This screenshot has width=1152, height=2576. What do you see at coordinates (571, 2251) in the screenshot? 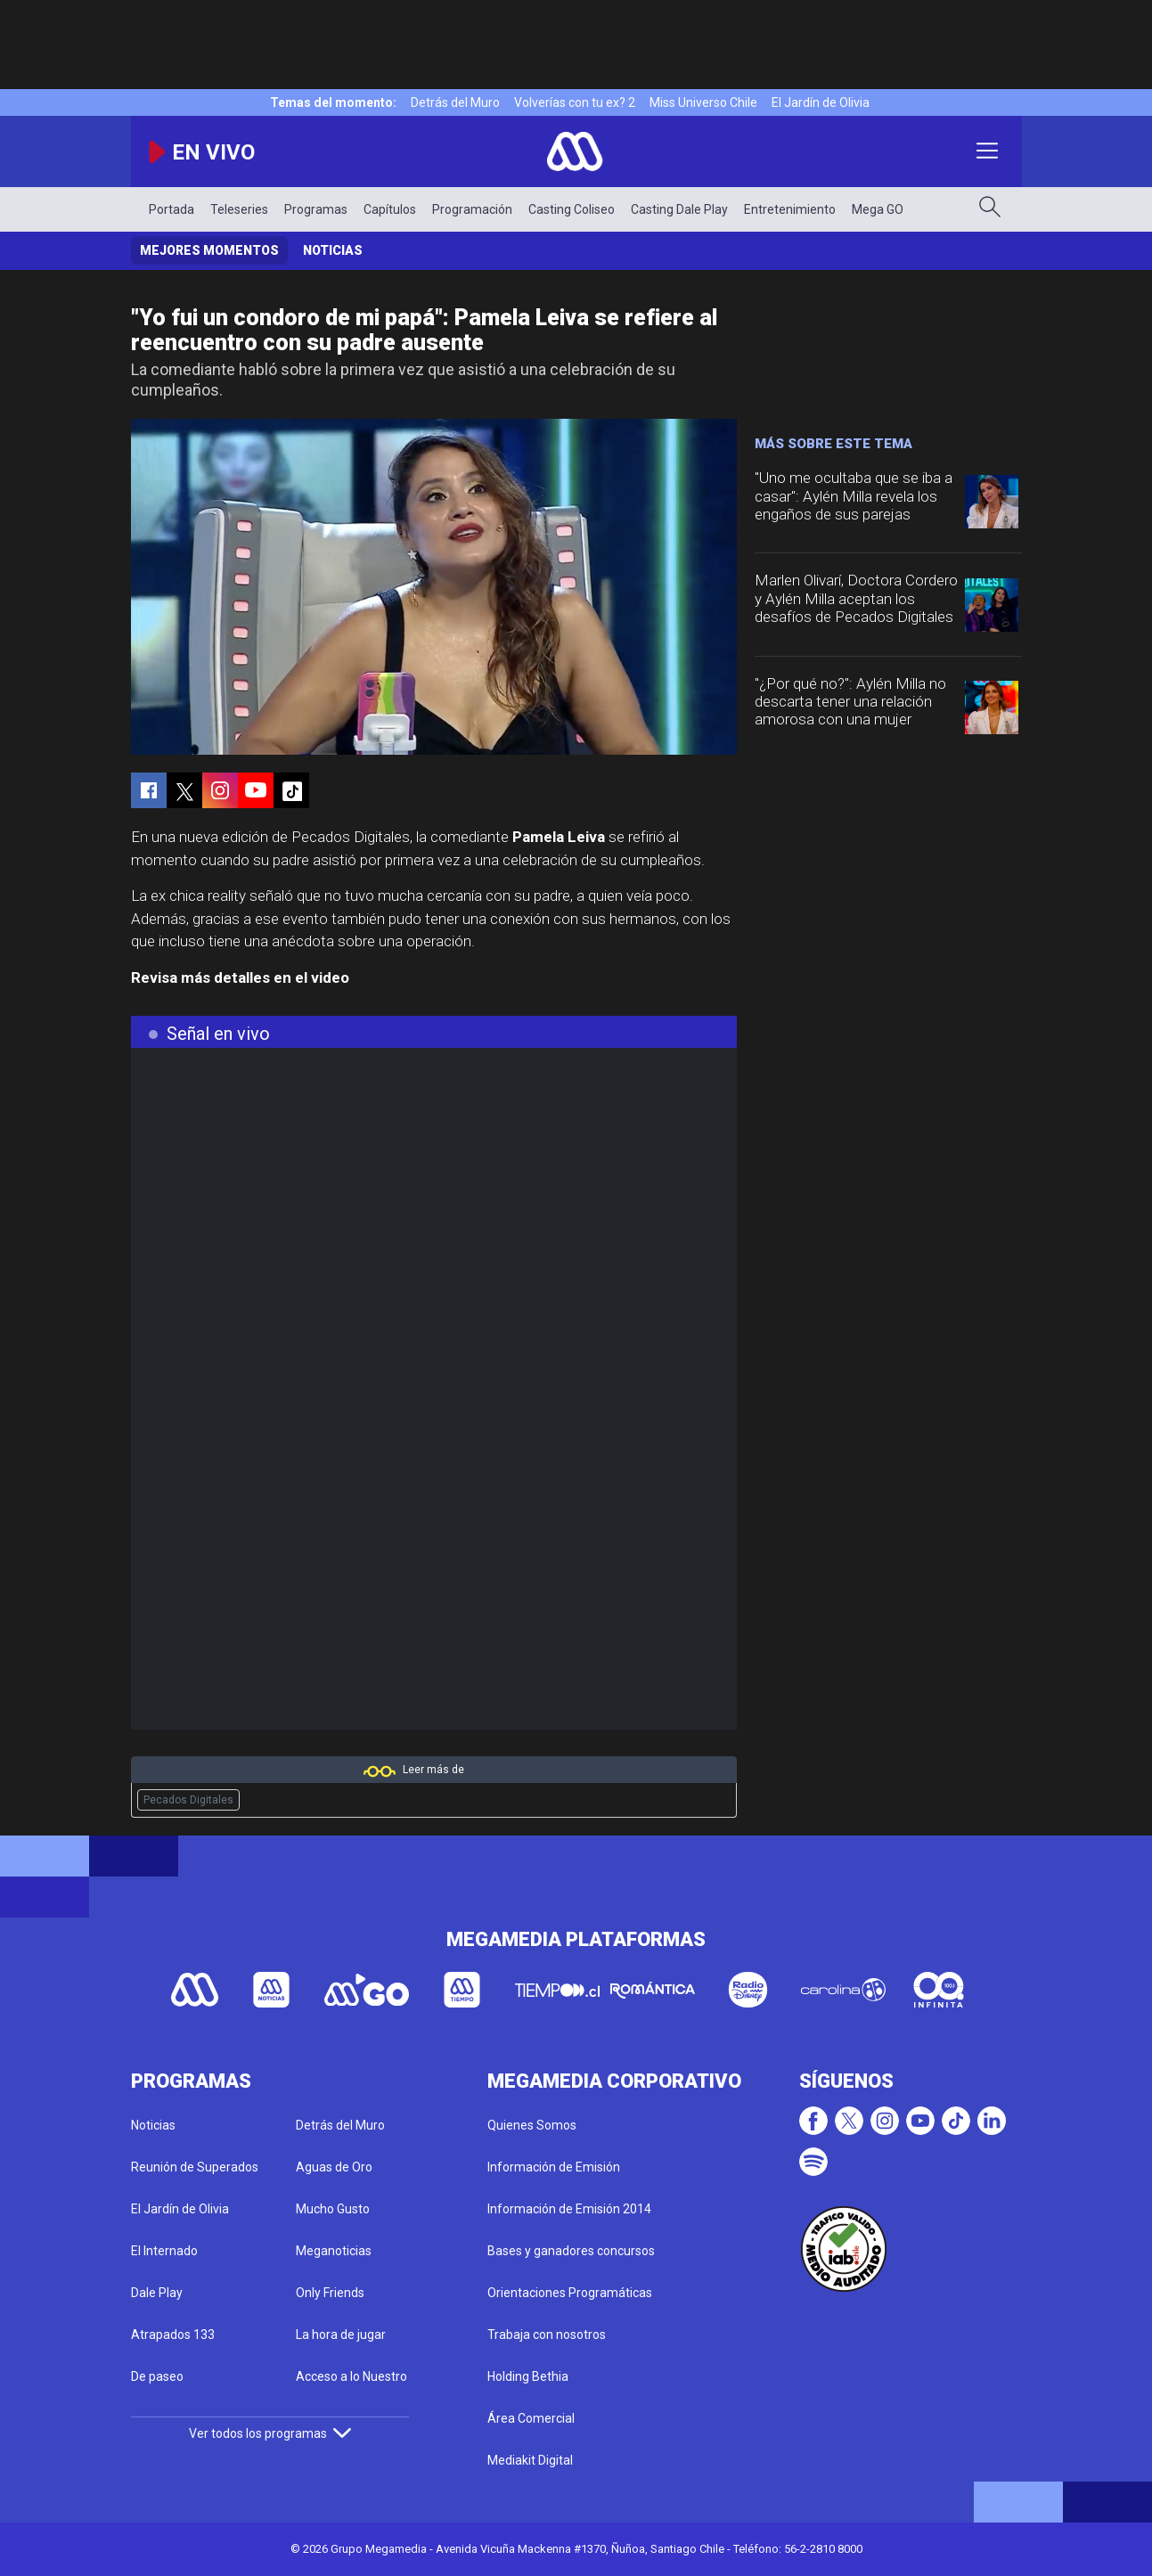
I see `Bases y ganadores concursos` at bounding box center [571, 2251].